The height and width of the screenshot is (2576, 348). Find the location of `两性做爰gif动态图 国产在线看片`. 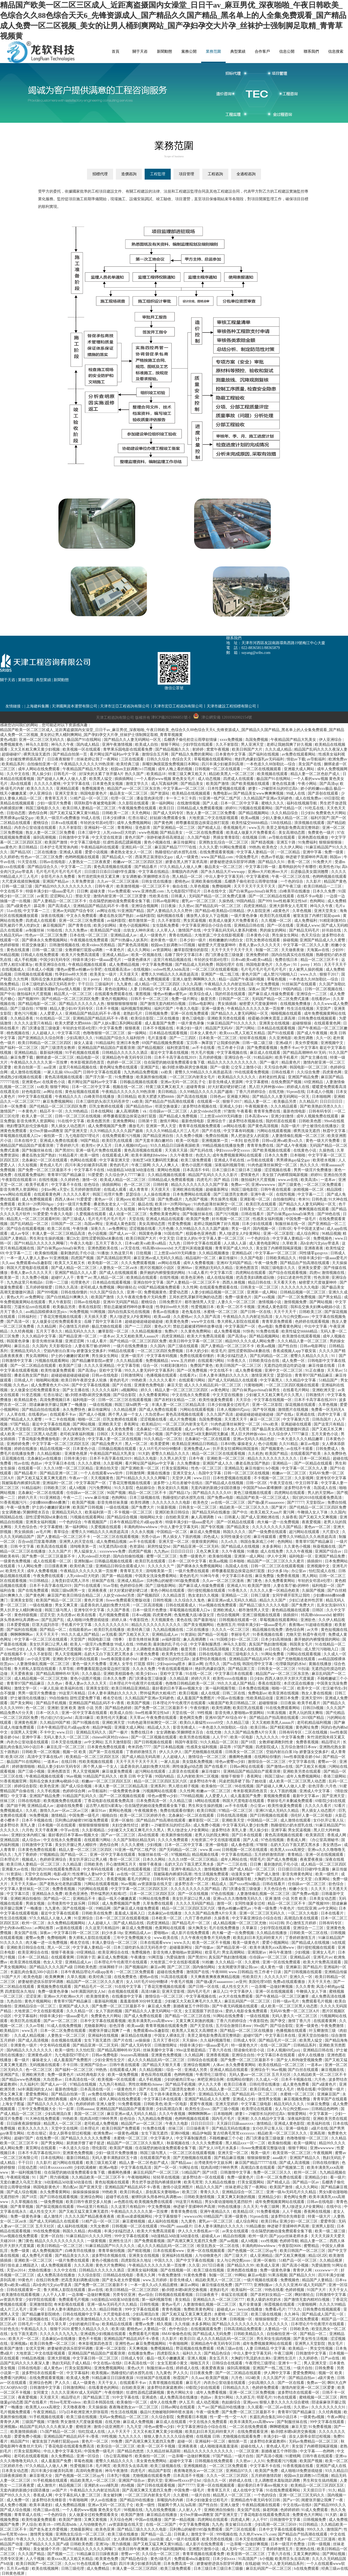

两性做爰gif动态图 国产在线看片 is located at coordinates (200, 1767).